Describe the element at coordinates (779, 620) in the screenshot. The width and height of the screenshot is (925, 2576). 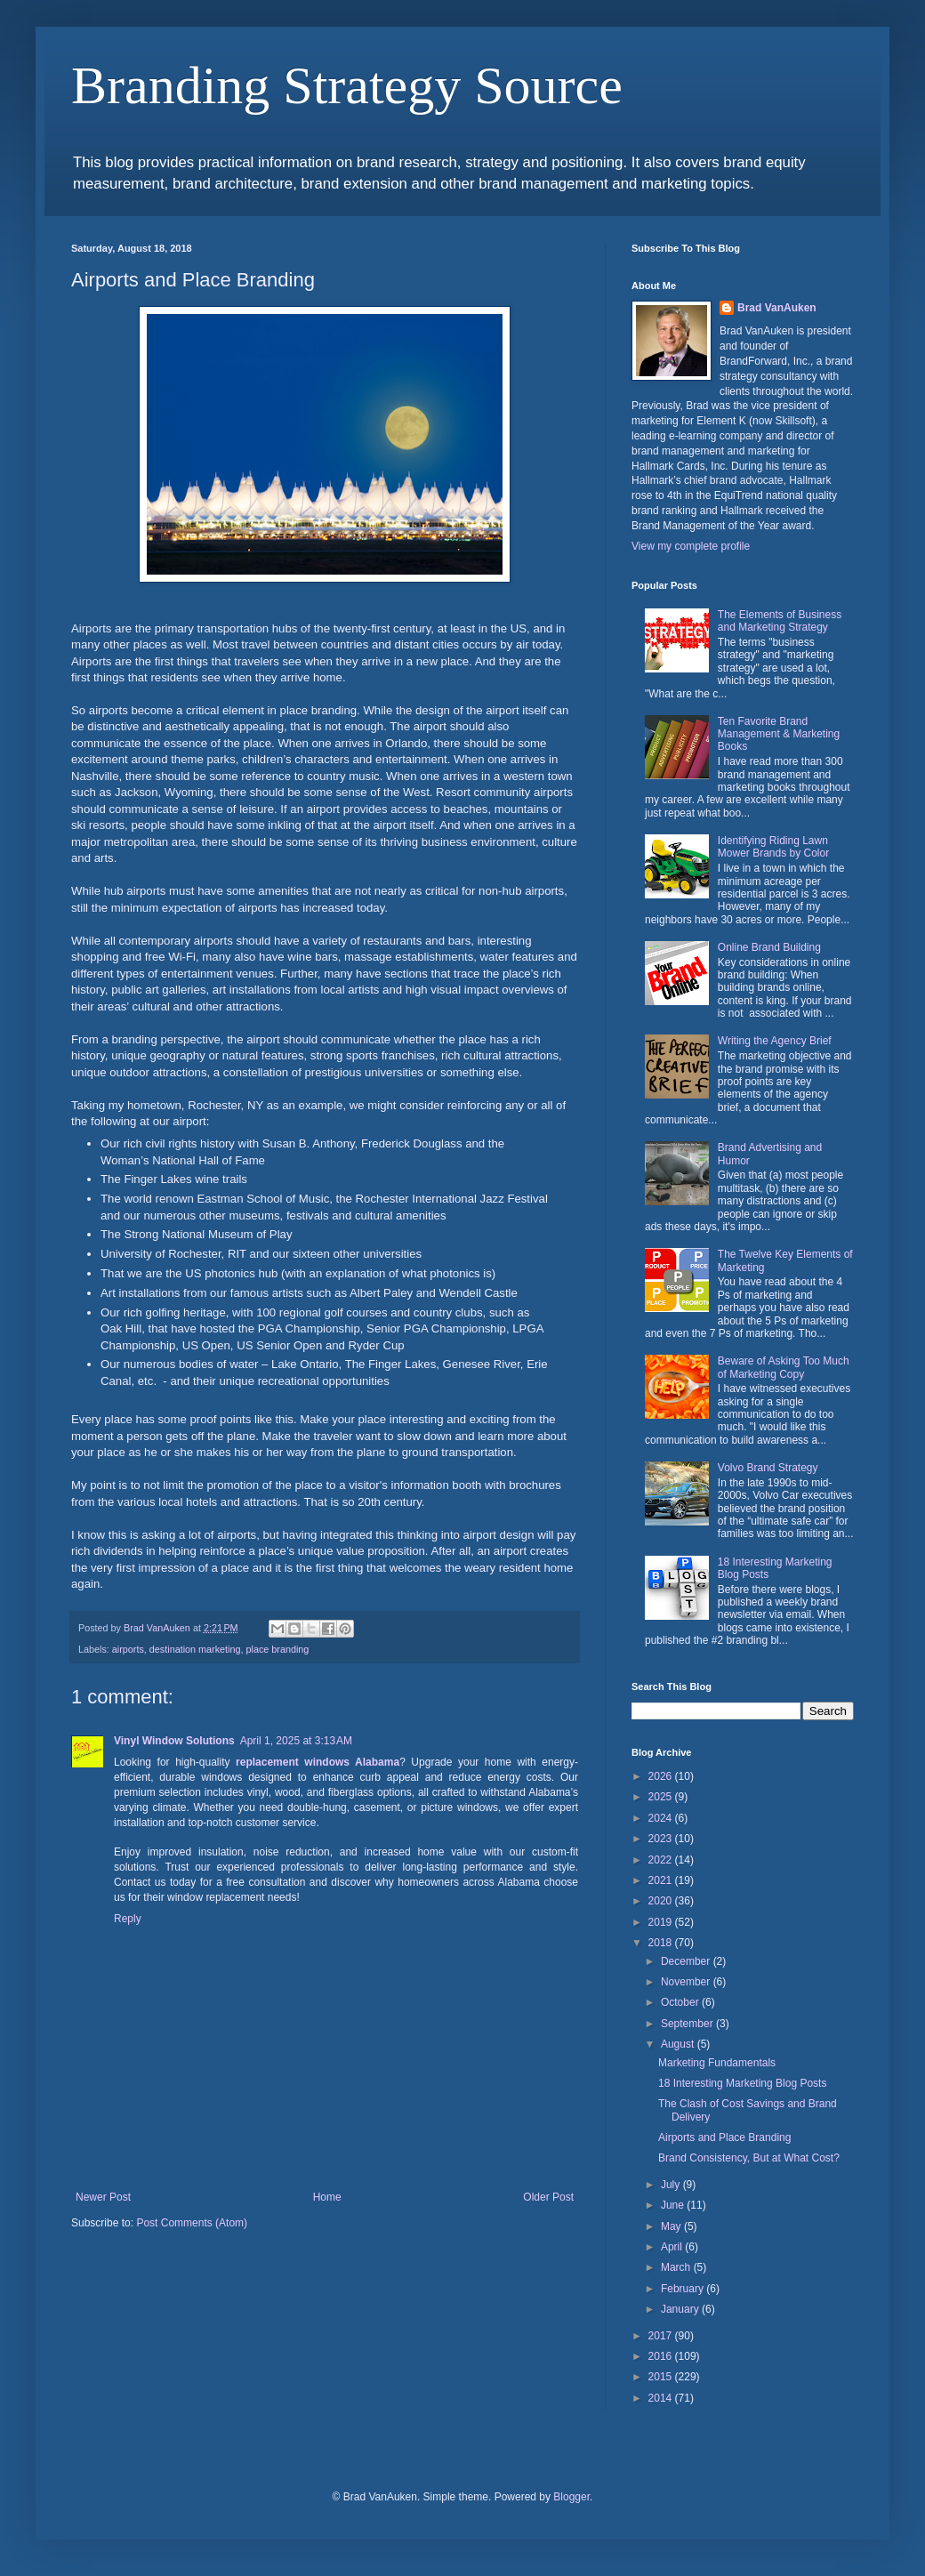
I see `The Elements of Business and Marketing Strategy` at that location.